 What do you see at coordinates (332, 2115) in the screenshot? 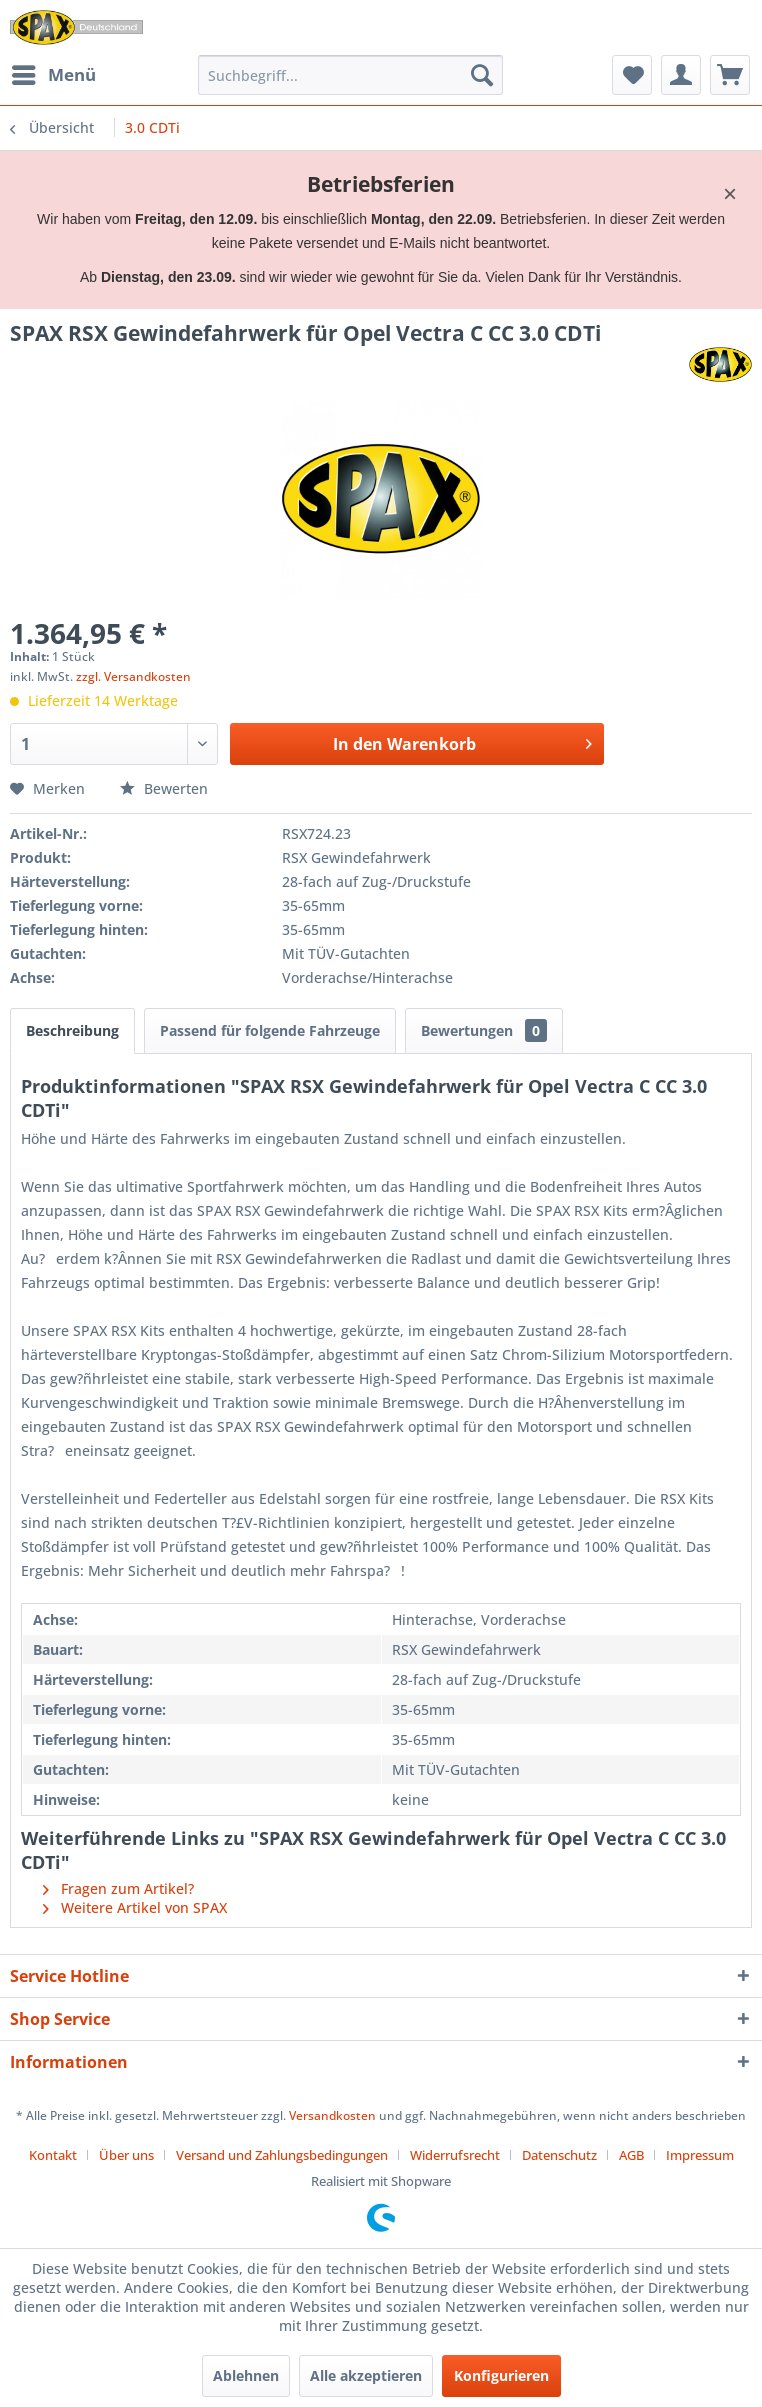
I see `Versandkosten` at bounding box center [332, 2115].